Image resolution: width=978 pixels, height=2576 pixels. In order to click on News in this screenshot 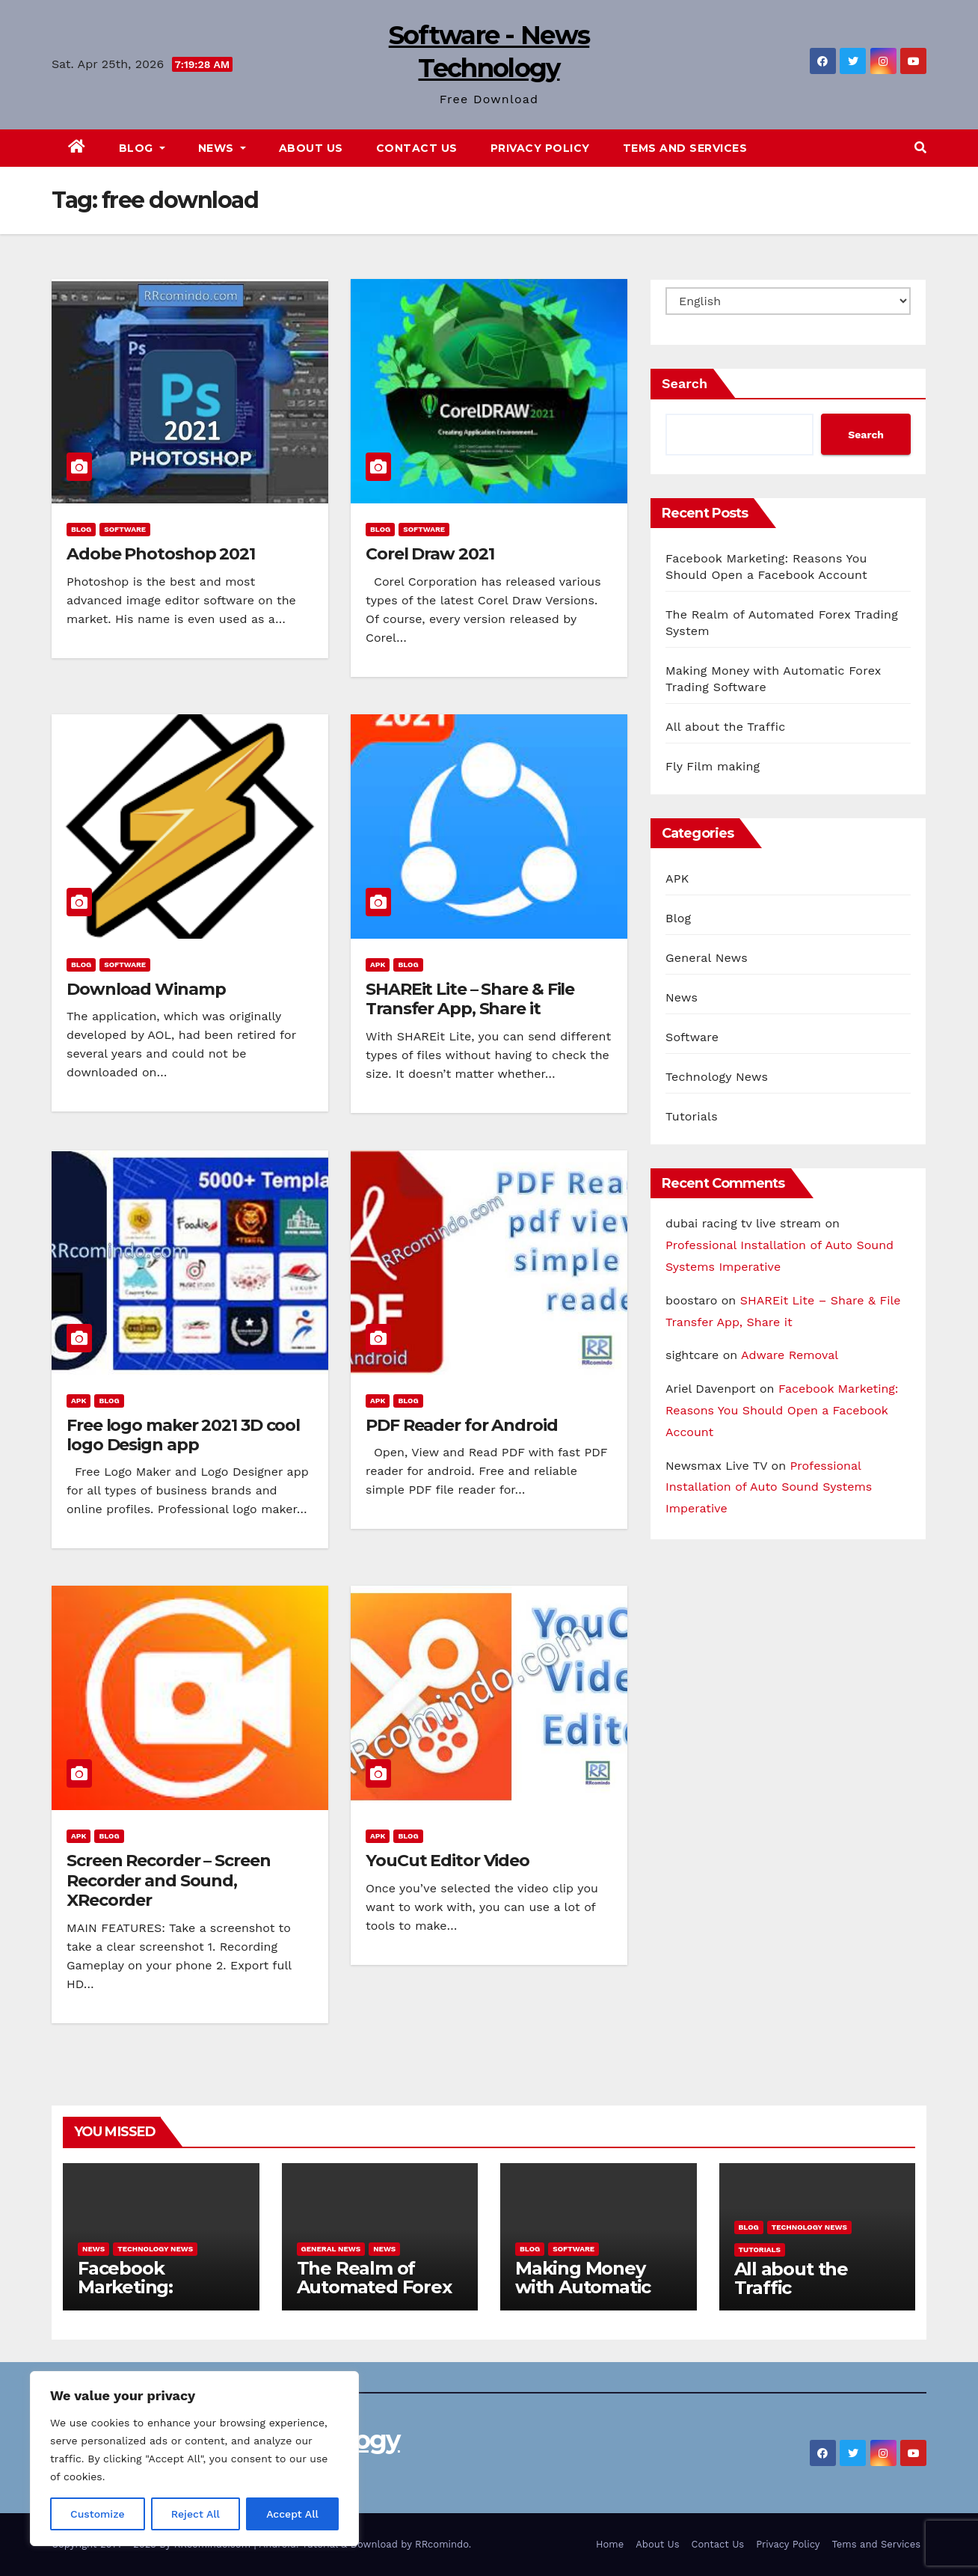, I will do `click(222, 148)`.